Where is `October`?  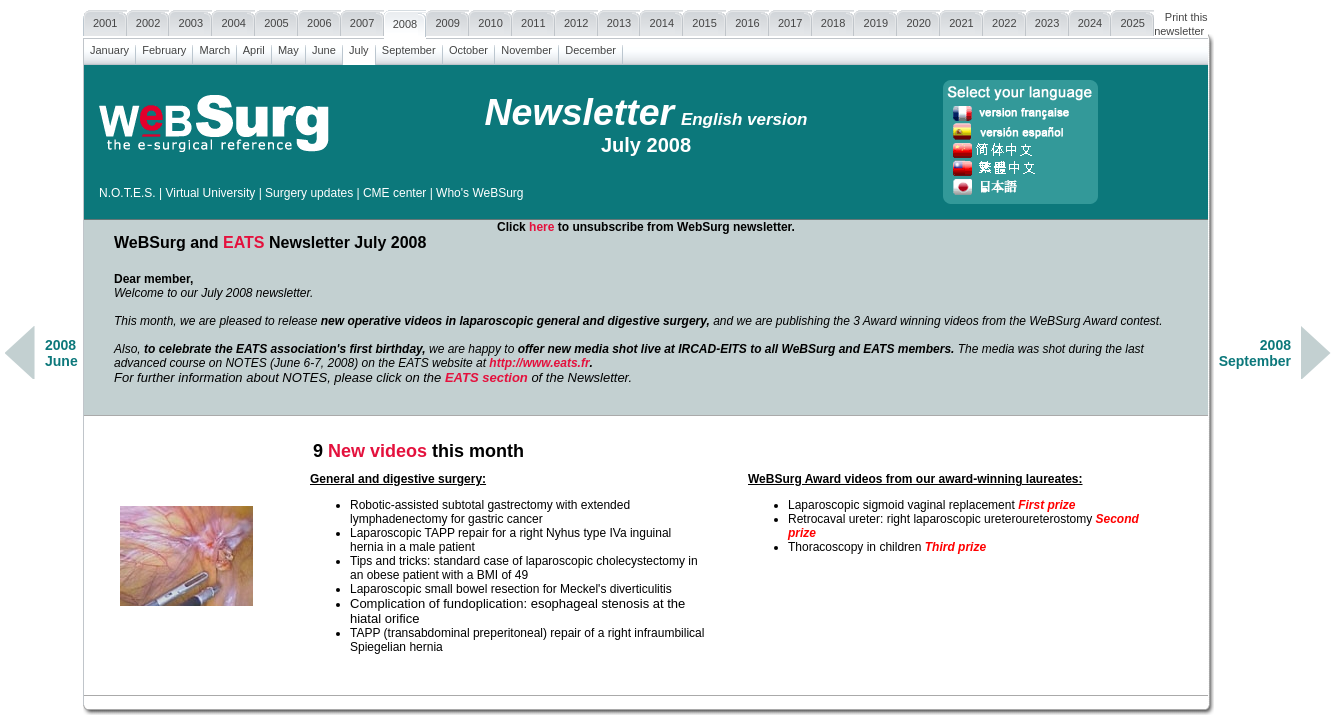
October is located at coordinates (468, 47).